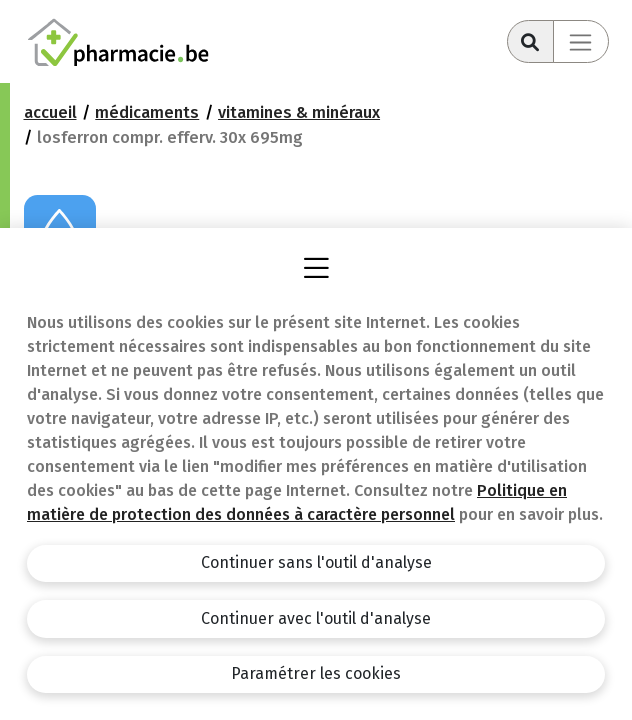 This screenshot has height=720, width=632. I want to click on Continuer avec l'outil d'analyse, so click(316, 618).